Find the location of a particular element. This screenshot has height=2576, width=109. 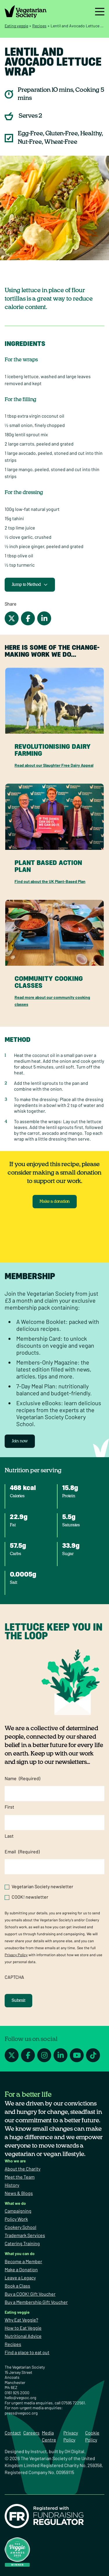

About the Charity is located at coordinates (22, 2168).